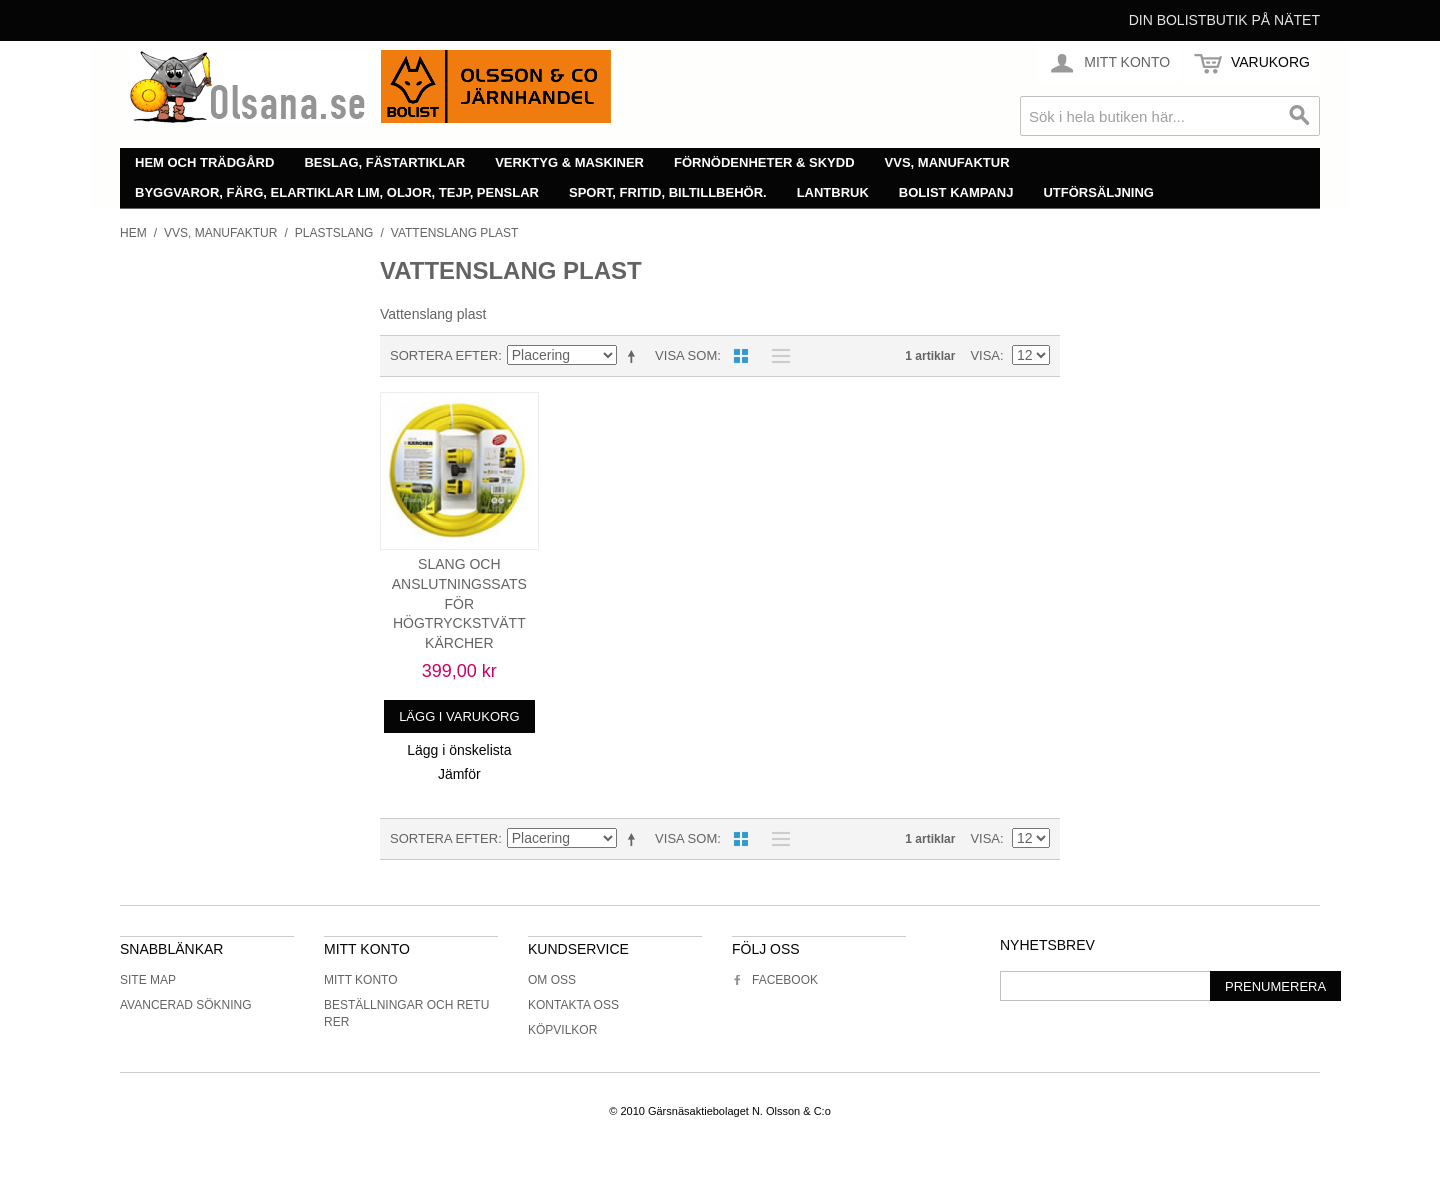  I want to click on Om oss, so click(552, 980).